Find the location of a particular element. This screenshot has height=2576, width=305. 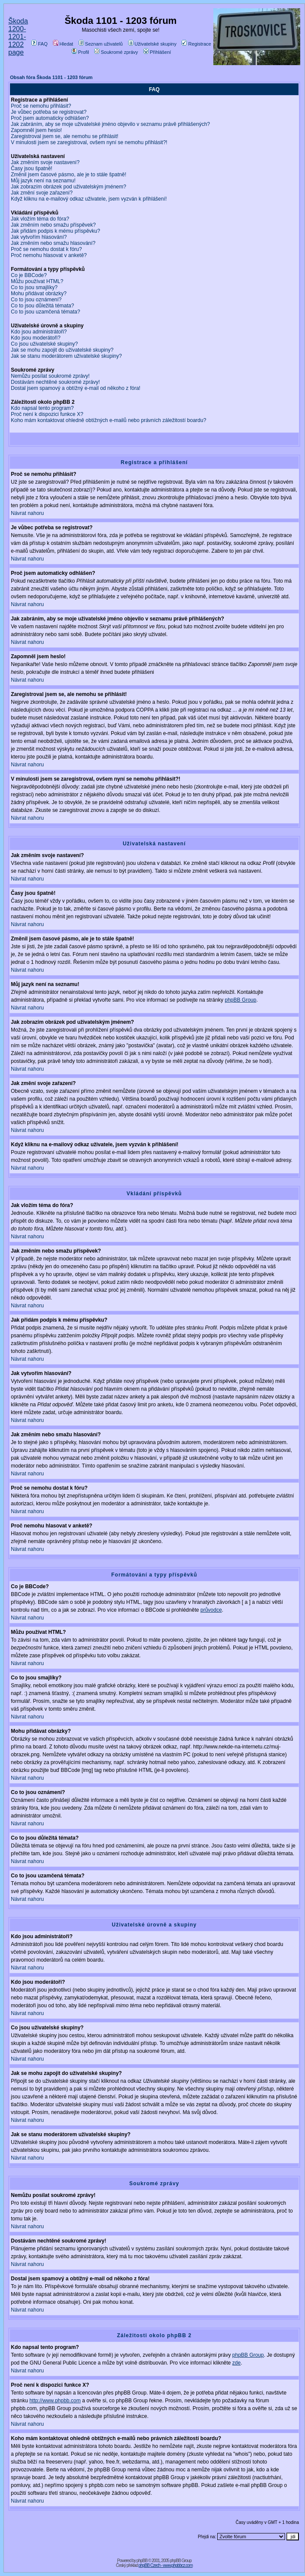

phpBB is located at coordinates (141, 2560).